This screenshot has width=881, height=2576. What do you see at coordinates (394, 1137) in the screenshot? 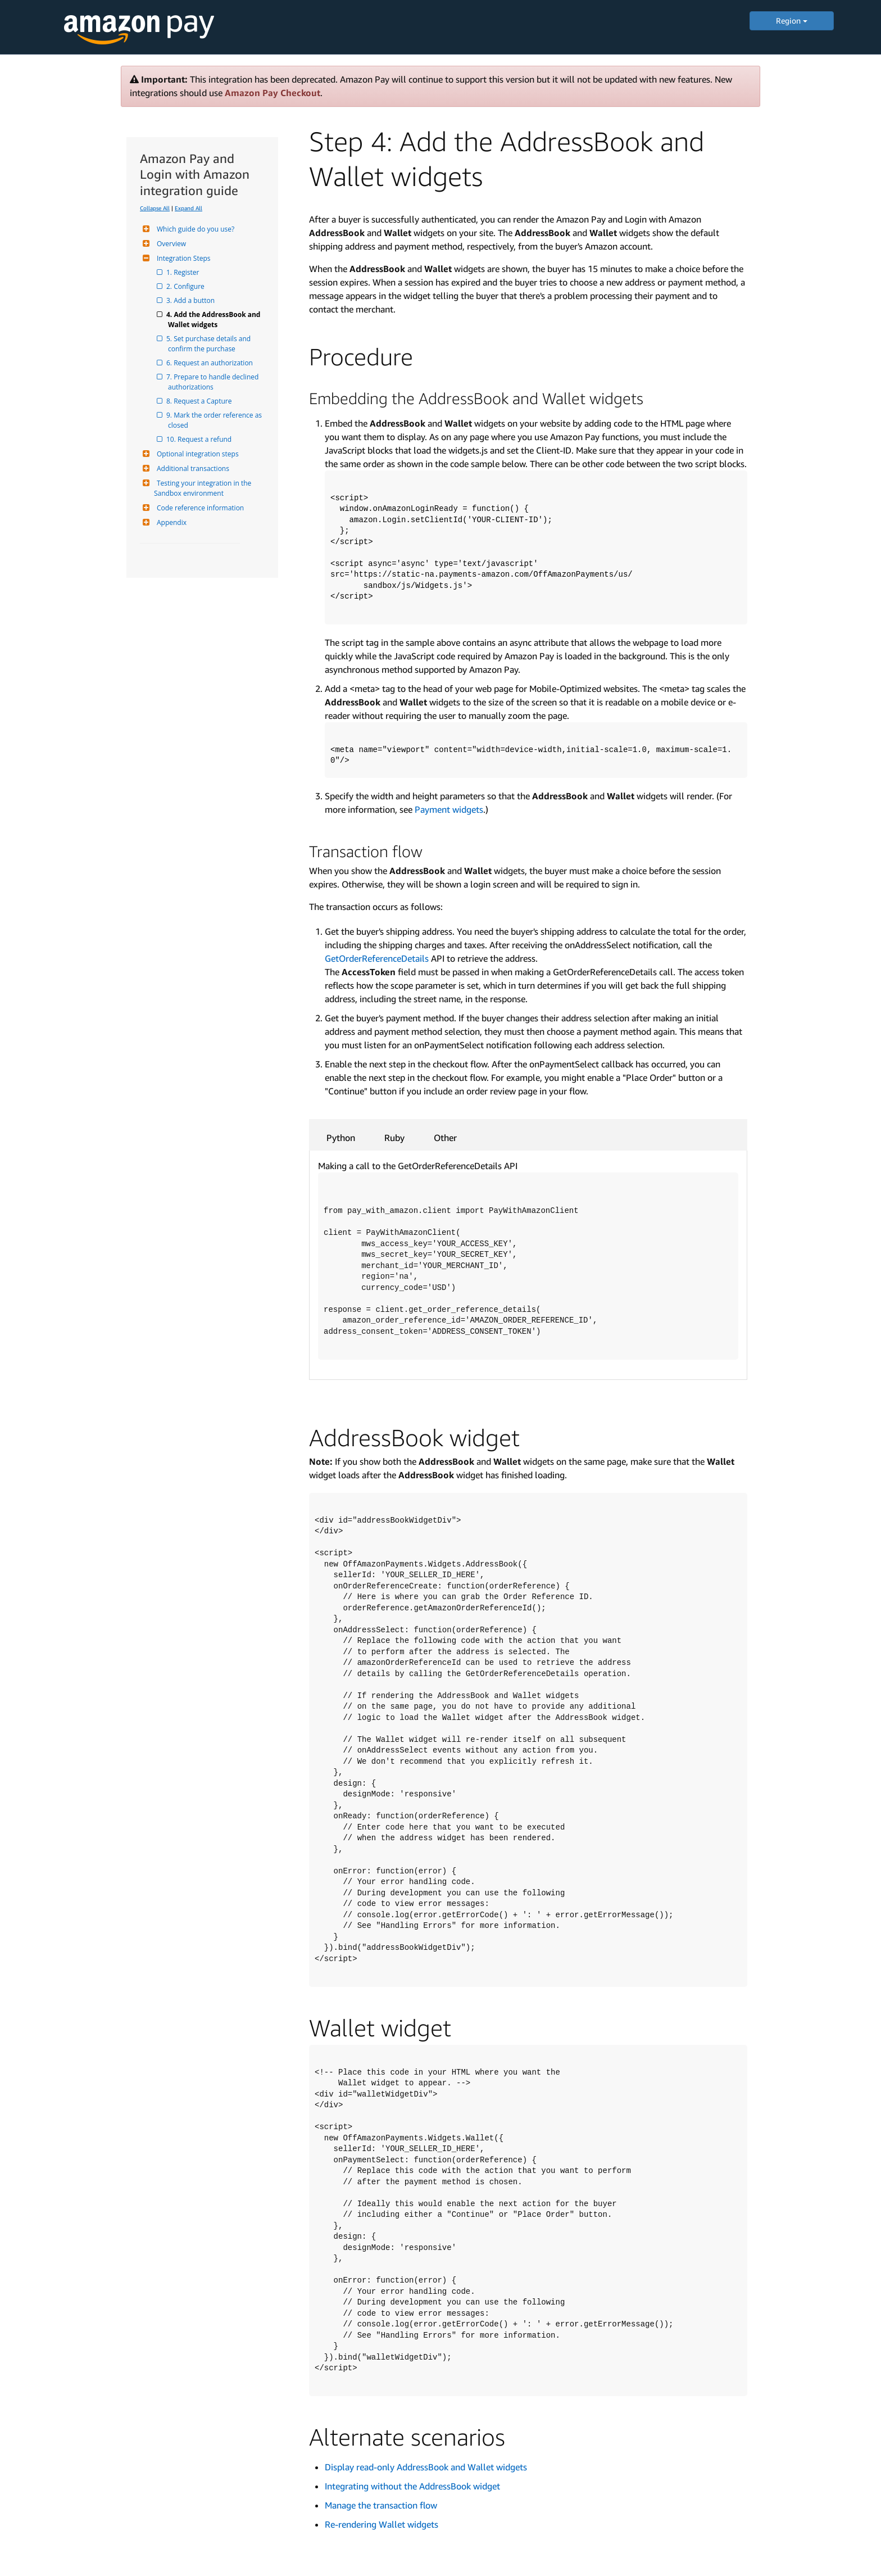
I see `Ruby [tab]` at bounding box center [394, 1137].